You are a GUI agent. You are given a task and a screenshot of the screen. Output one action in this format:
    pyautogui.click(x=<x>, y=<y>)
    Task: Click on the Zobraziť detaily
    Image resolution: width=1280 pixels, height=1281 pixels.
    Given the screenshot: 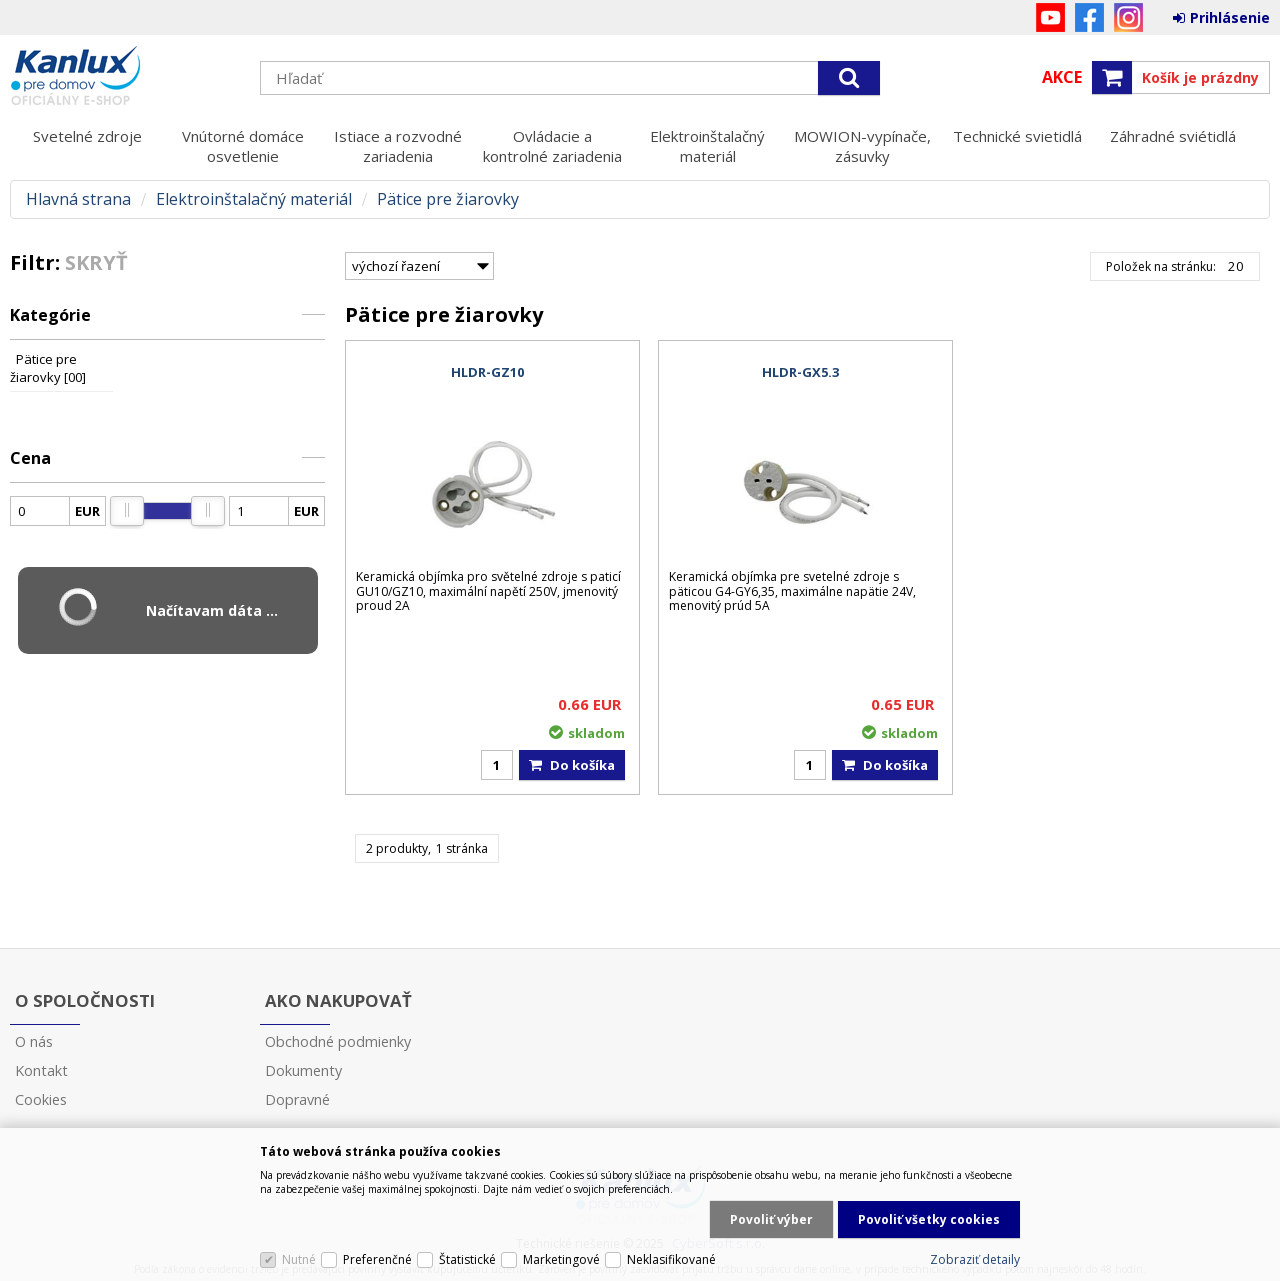 What is the action you would take?
    pyautogui.click(x=975, y=1259)
    